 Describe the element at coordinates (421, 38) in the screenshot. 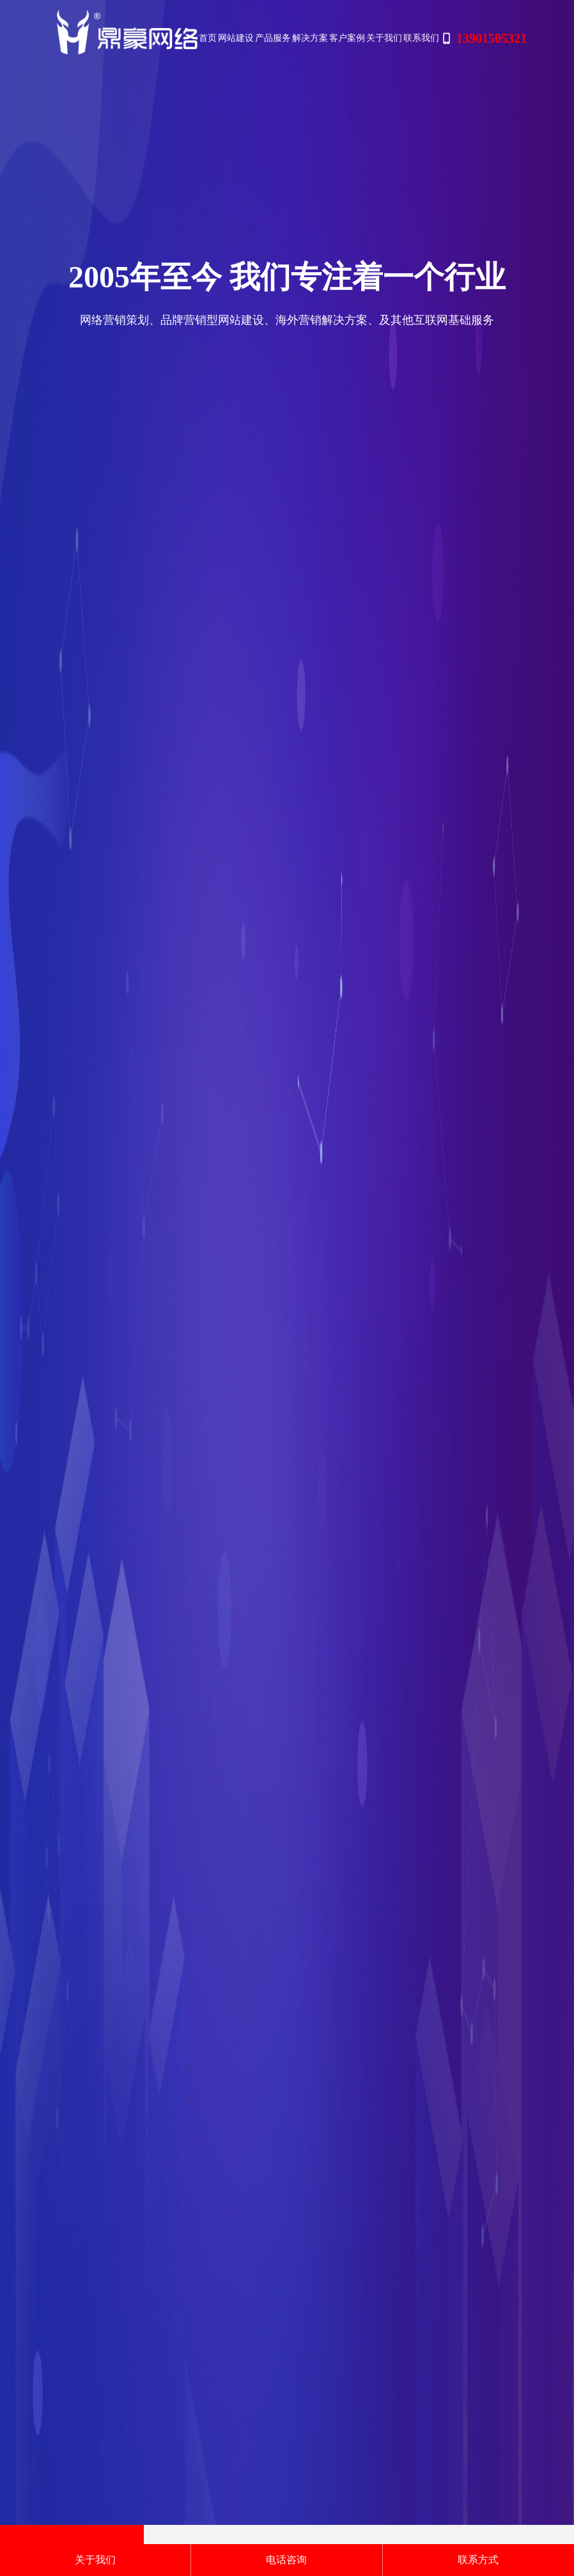

I see `联系我们` at that location.